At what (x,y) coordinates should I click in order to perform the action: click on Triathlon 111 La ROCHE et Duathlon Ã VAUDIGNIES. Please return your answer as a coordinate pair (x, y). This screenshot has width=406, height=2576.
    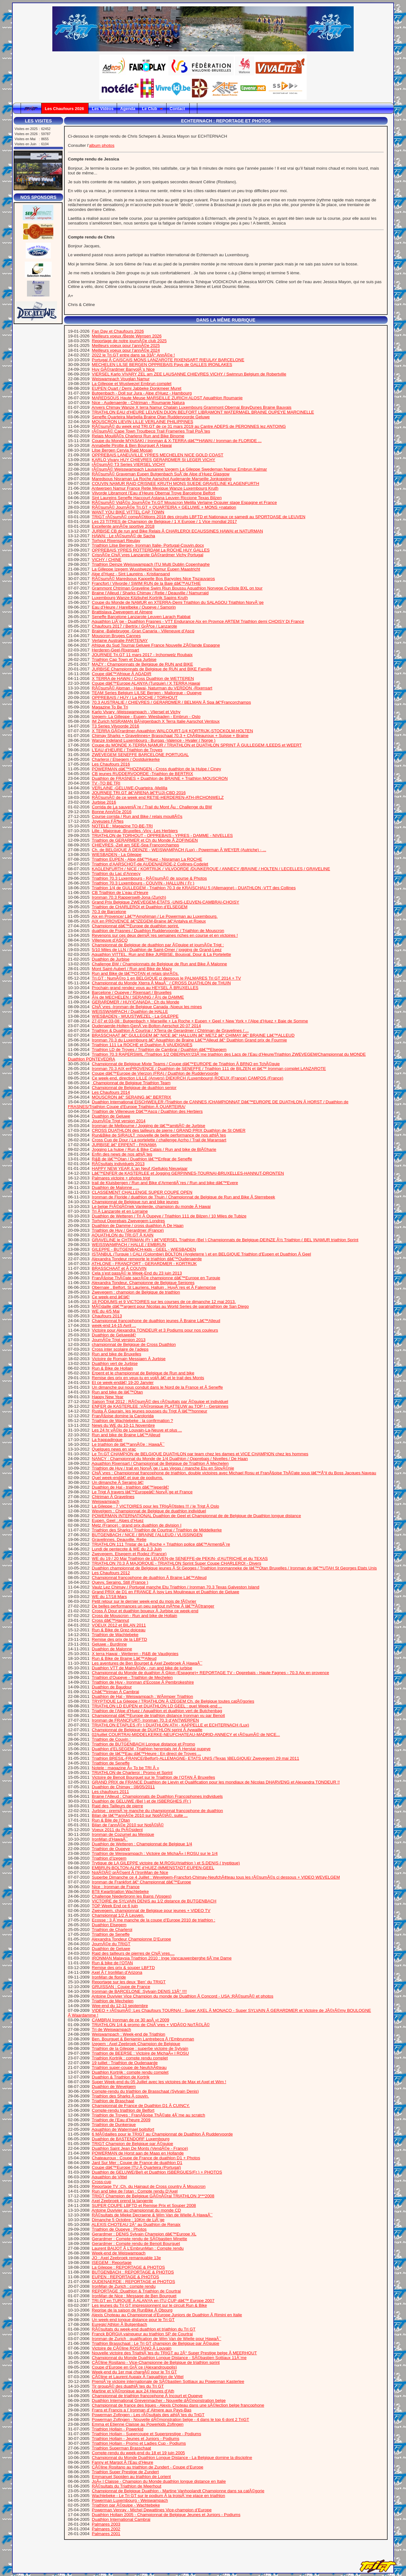
    Looking at the image, I should click on (142, 1044).